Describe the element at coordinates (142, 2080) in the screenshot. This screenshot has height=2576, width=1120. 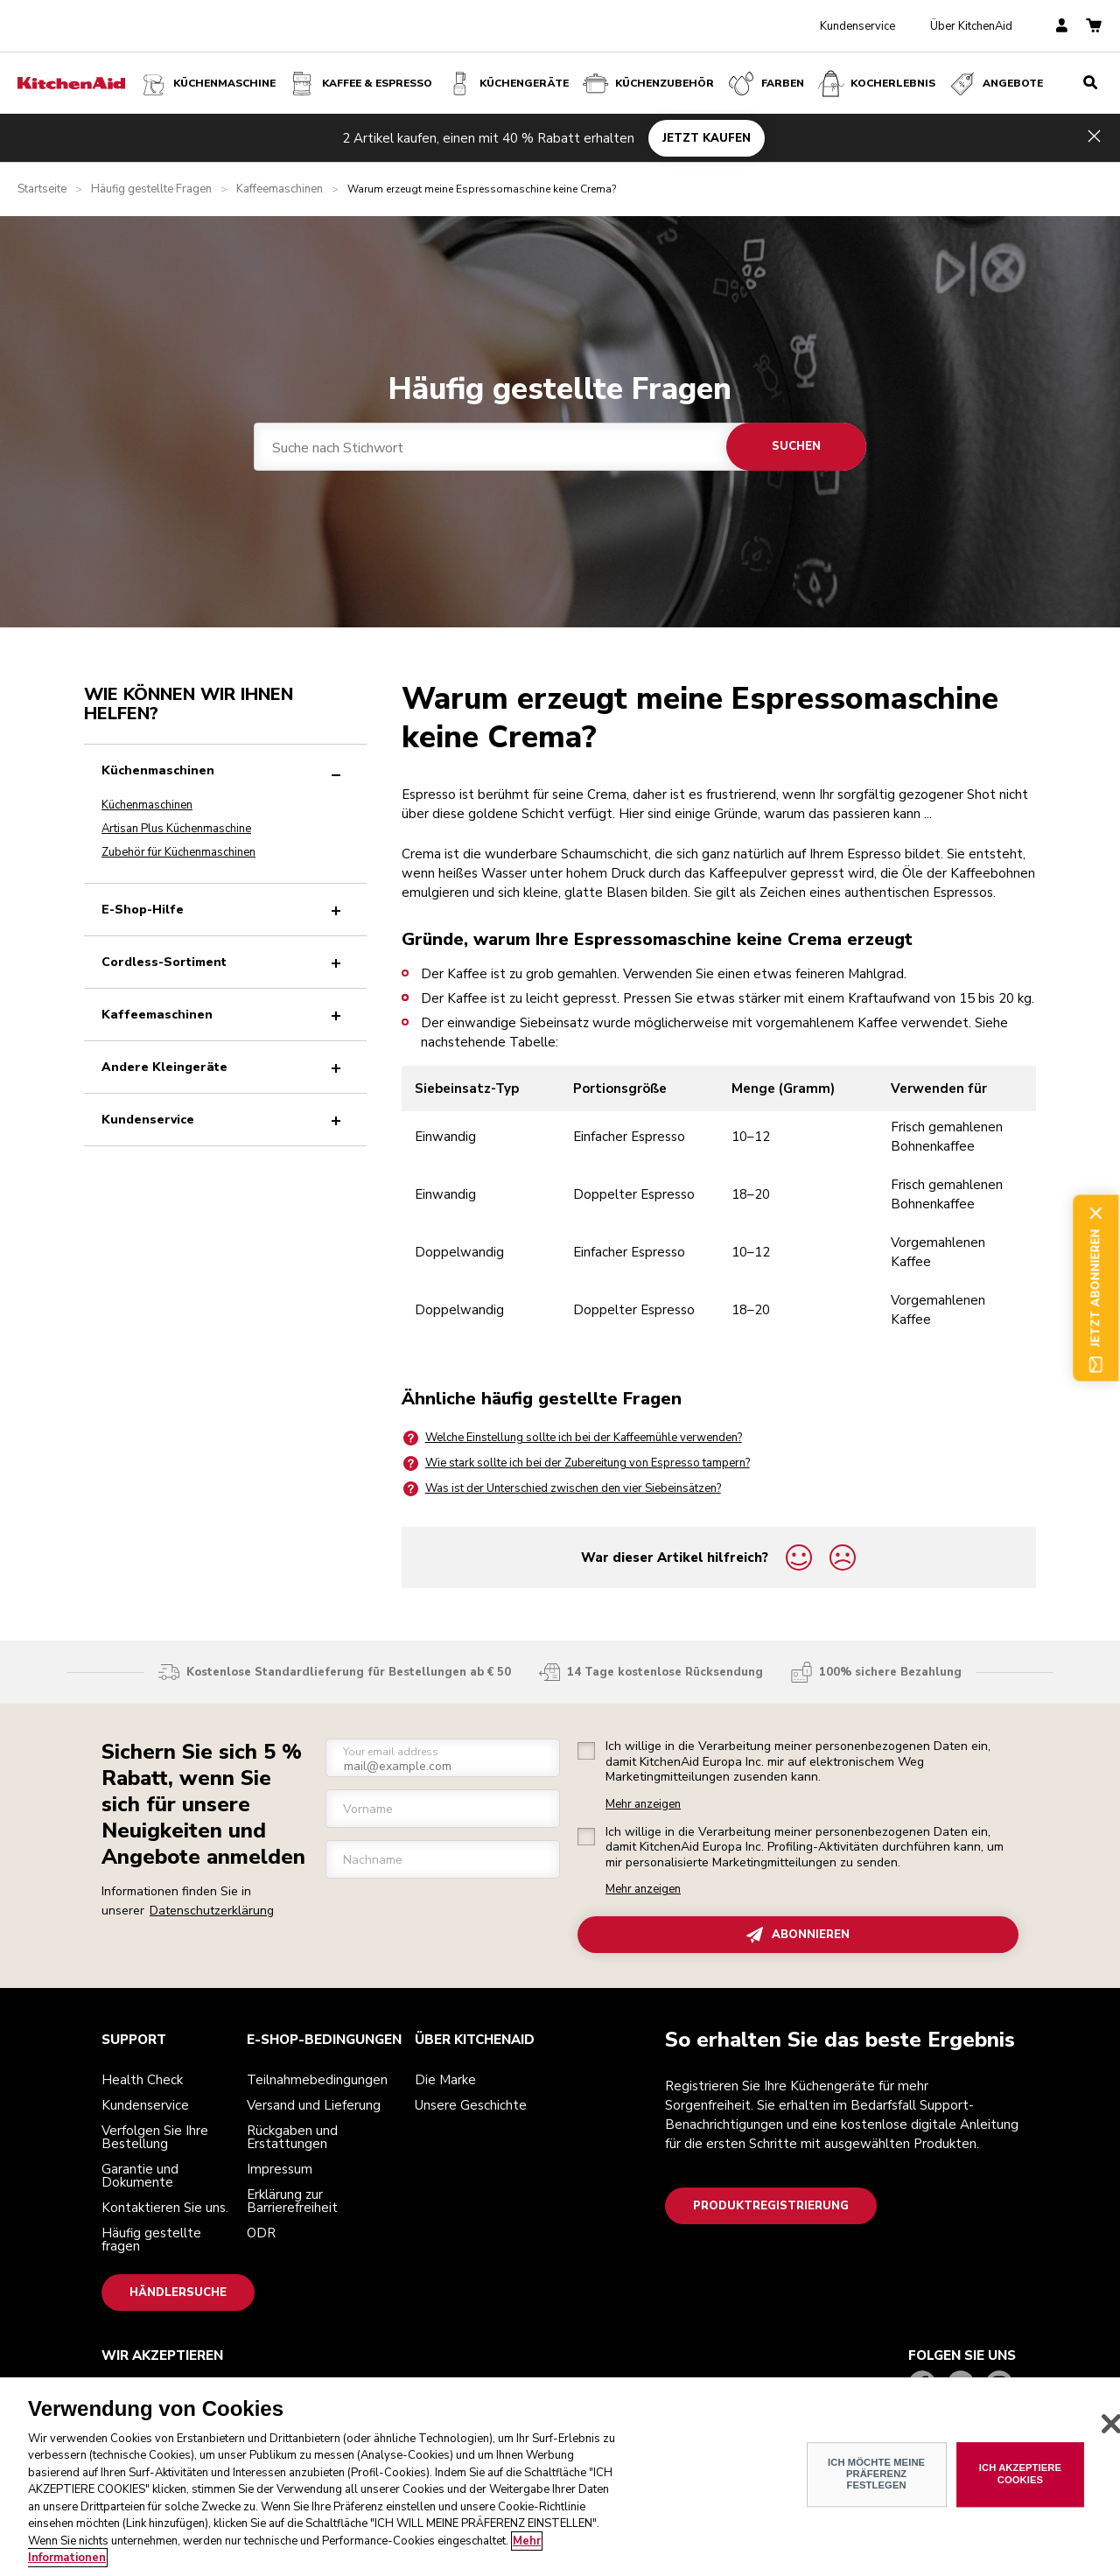
I see `Health Check` at that location.